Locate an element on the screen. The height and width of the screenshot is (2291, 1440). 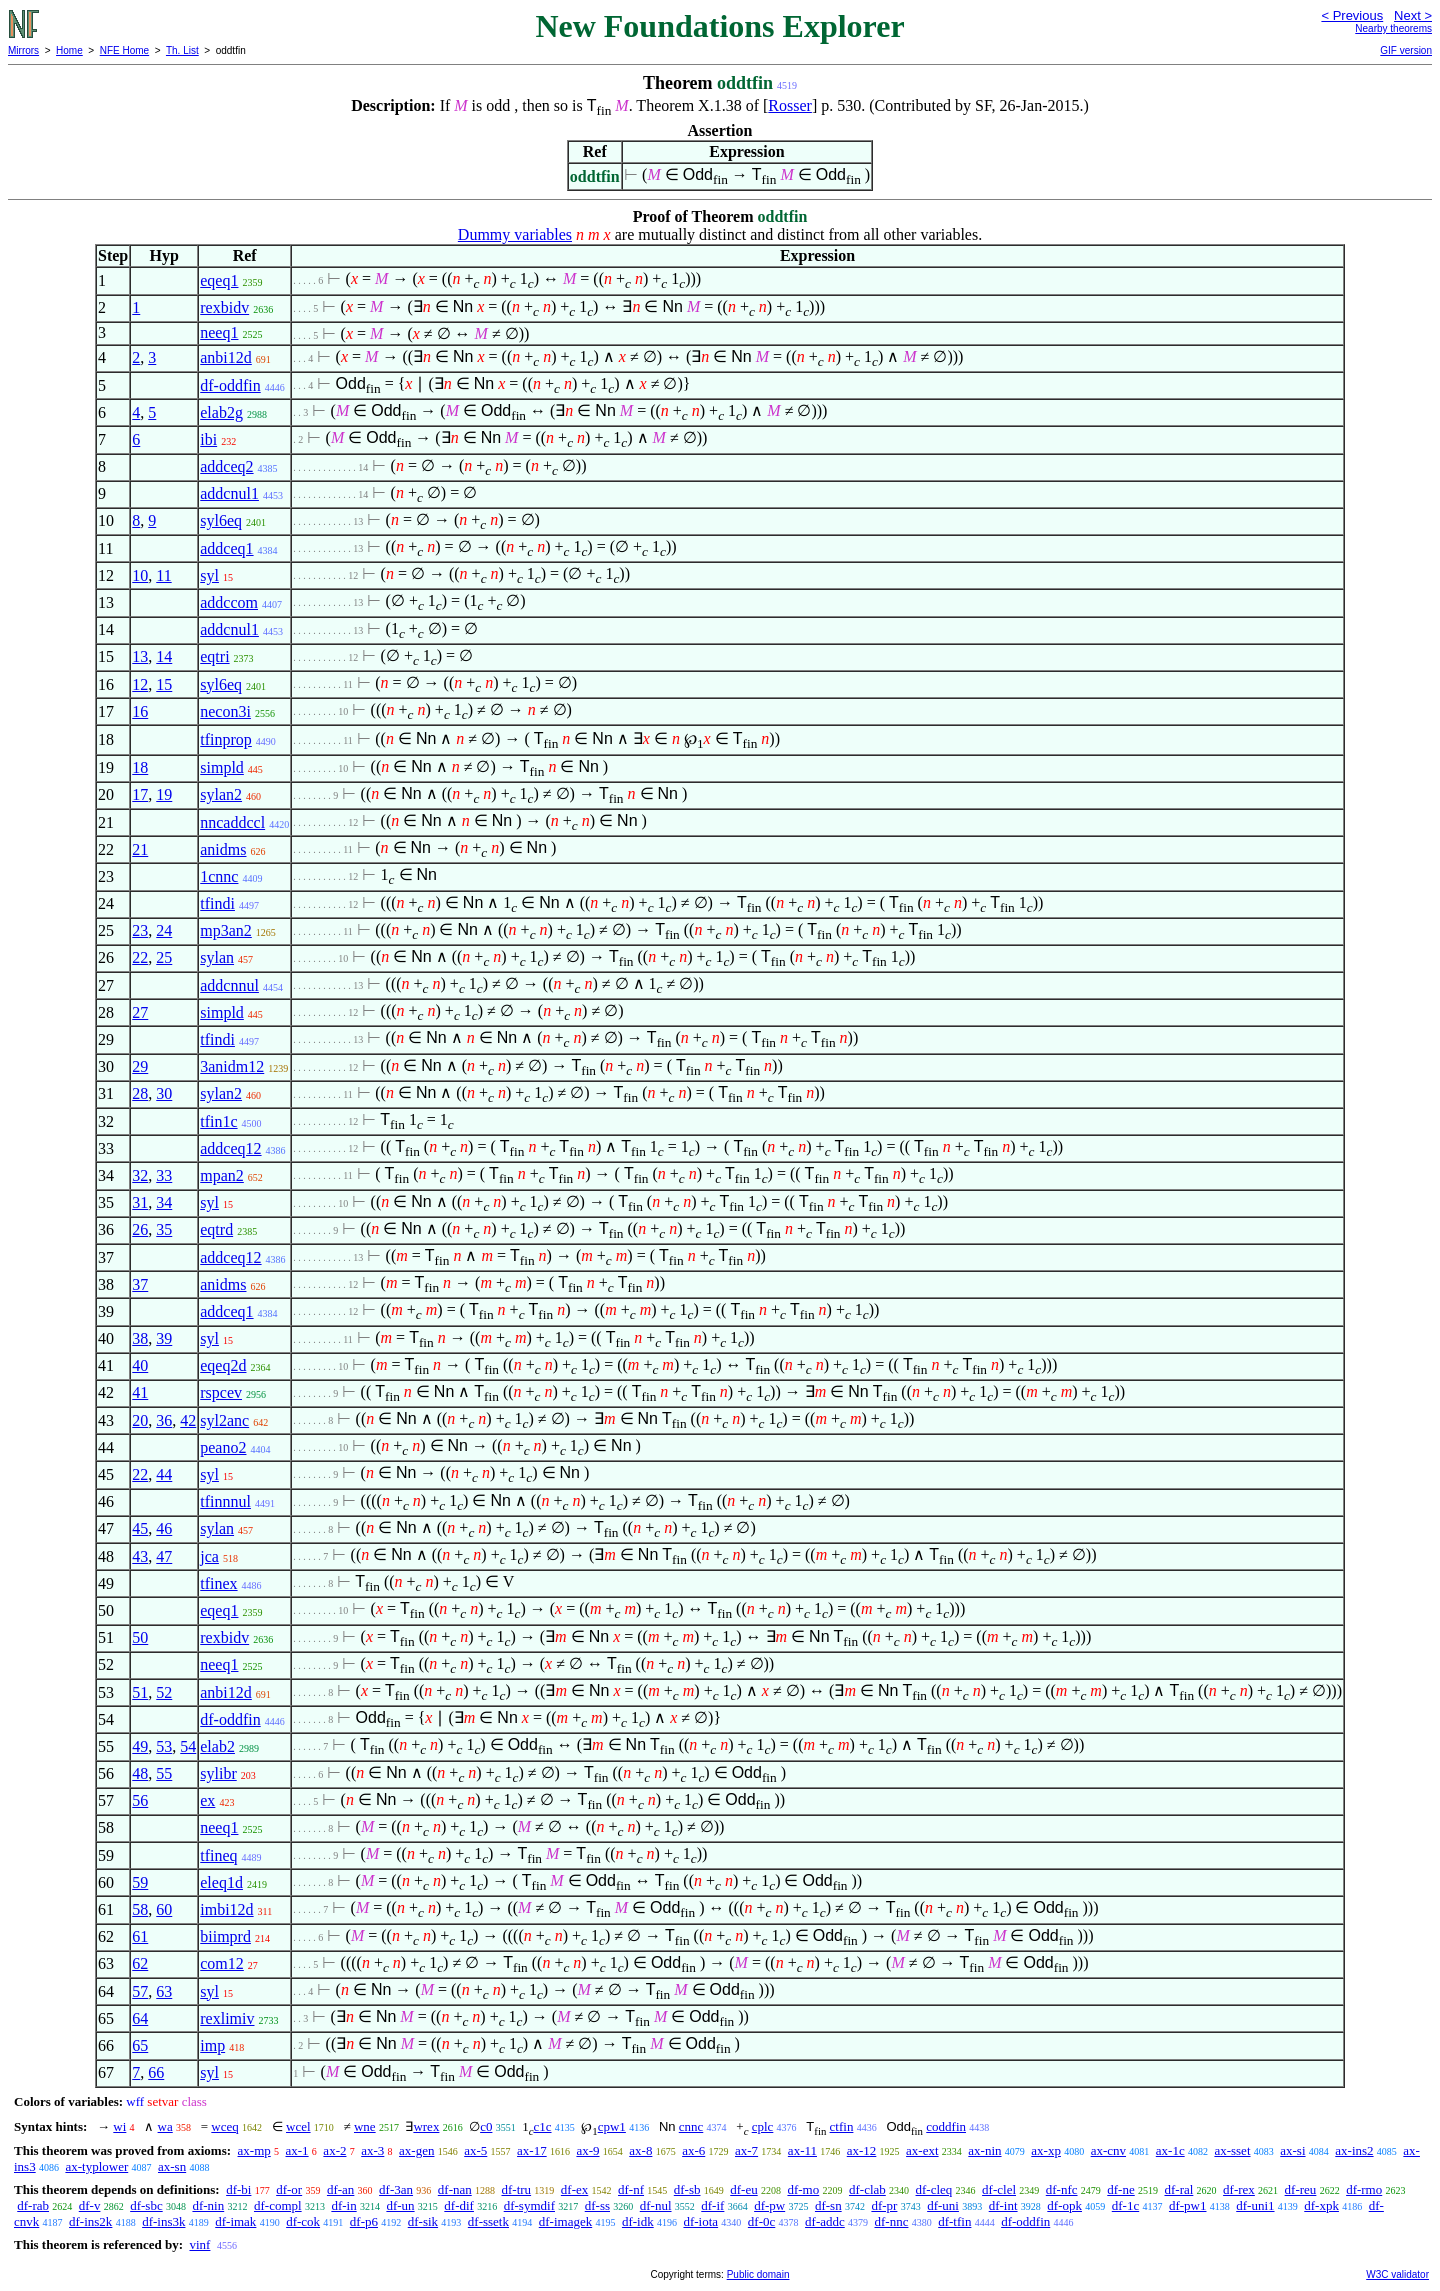
elab2 is located at coordinates (217, 1746).